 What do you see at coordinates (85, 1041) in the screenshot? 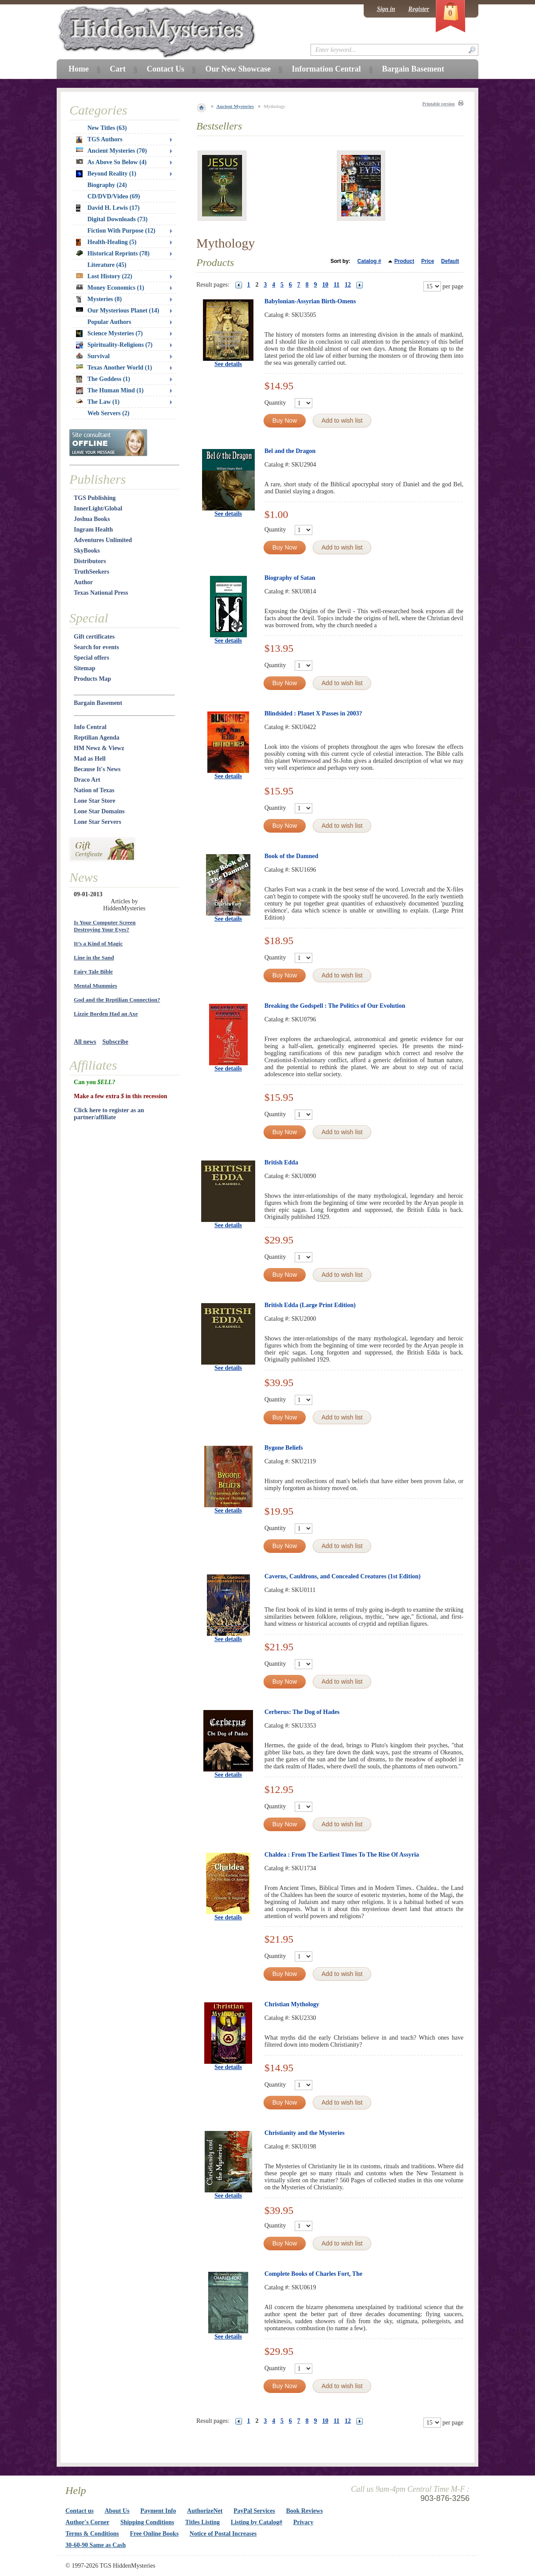
I see `All news` at bounding box center [85, 1041].